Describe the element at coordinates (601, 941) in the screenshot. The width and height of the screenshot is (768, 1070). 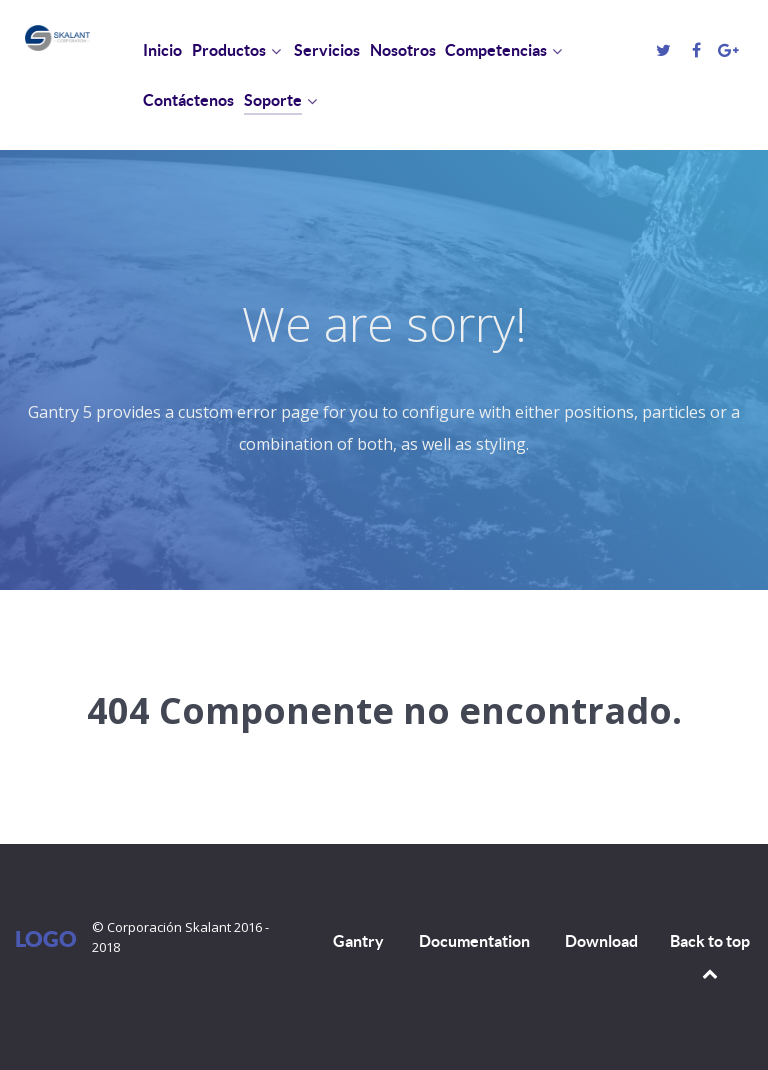
I see `Download` at that location.